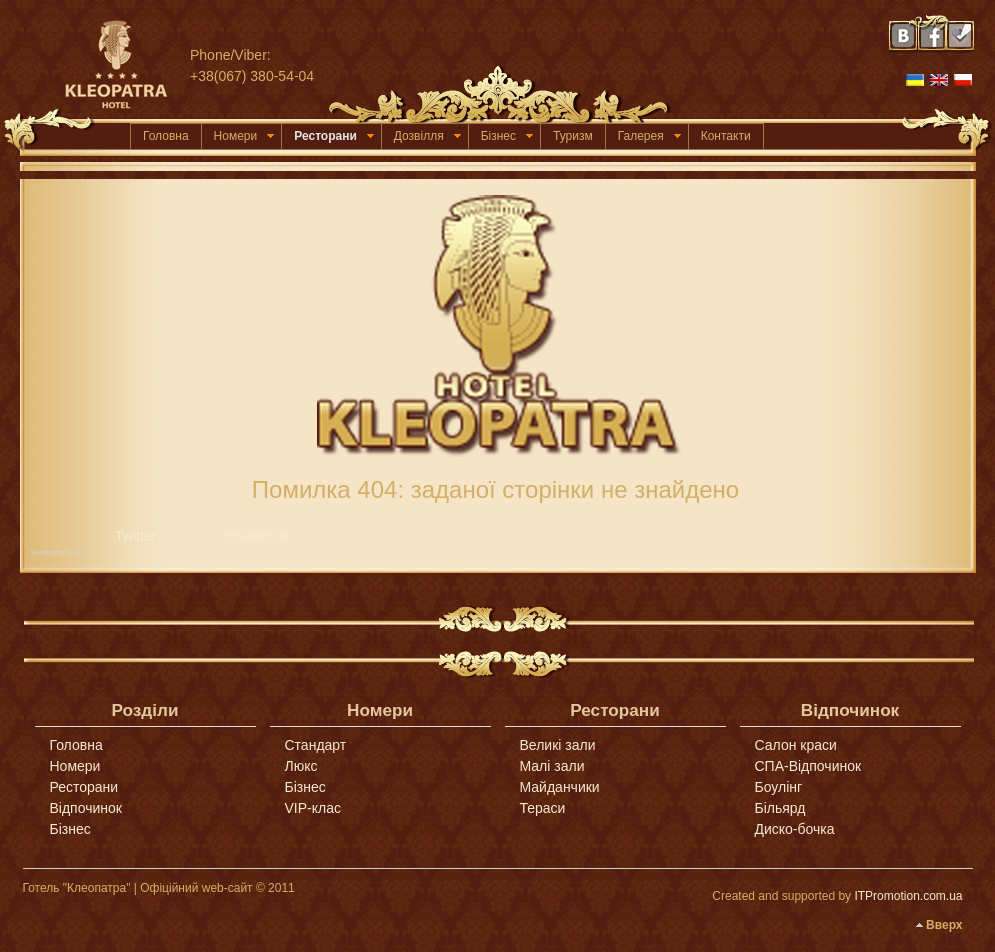  Describe the element at coordinates (796, 745) in the screenshot. I see `Салон краси` at that location.